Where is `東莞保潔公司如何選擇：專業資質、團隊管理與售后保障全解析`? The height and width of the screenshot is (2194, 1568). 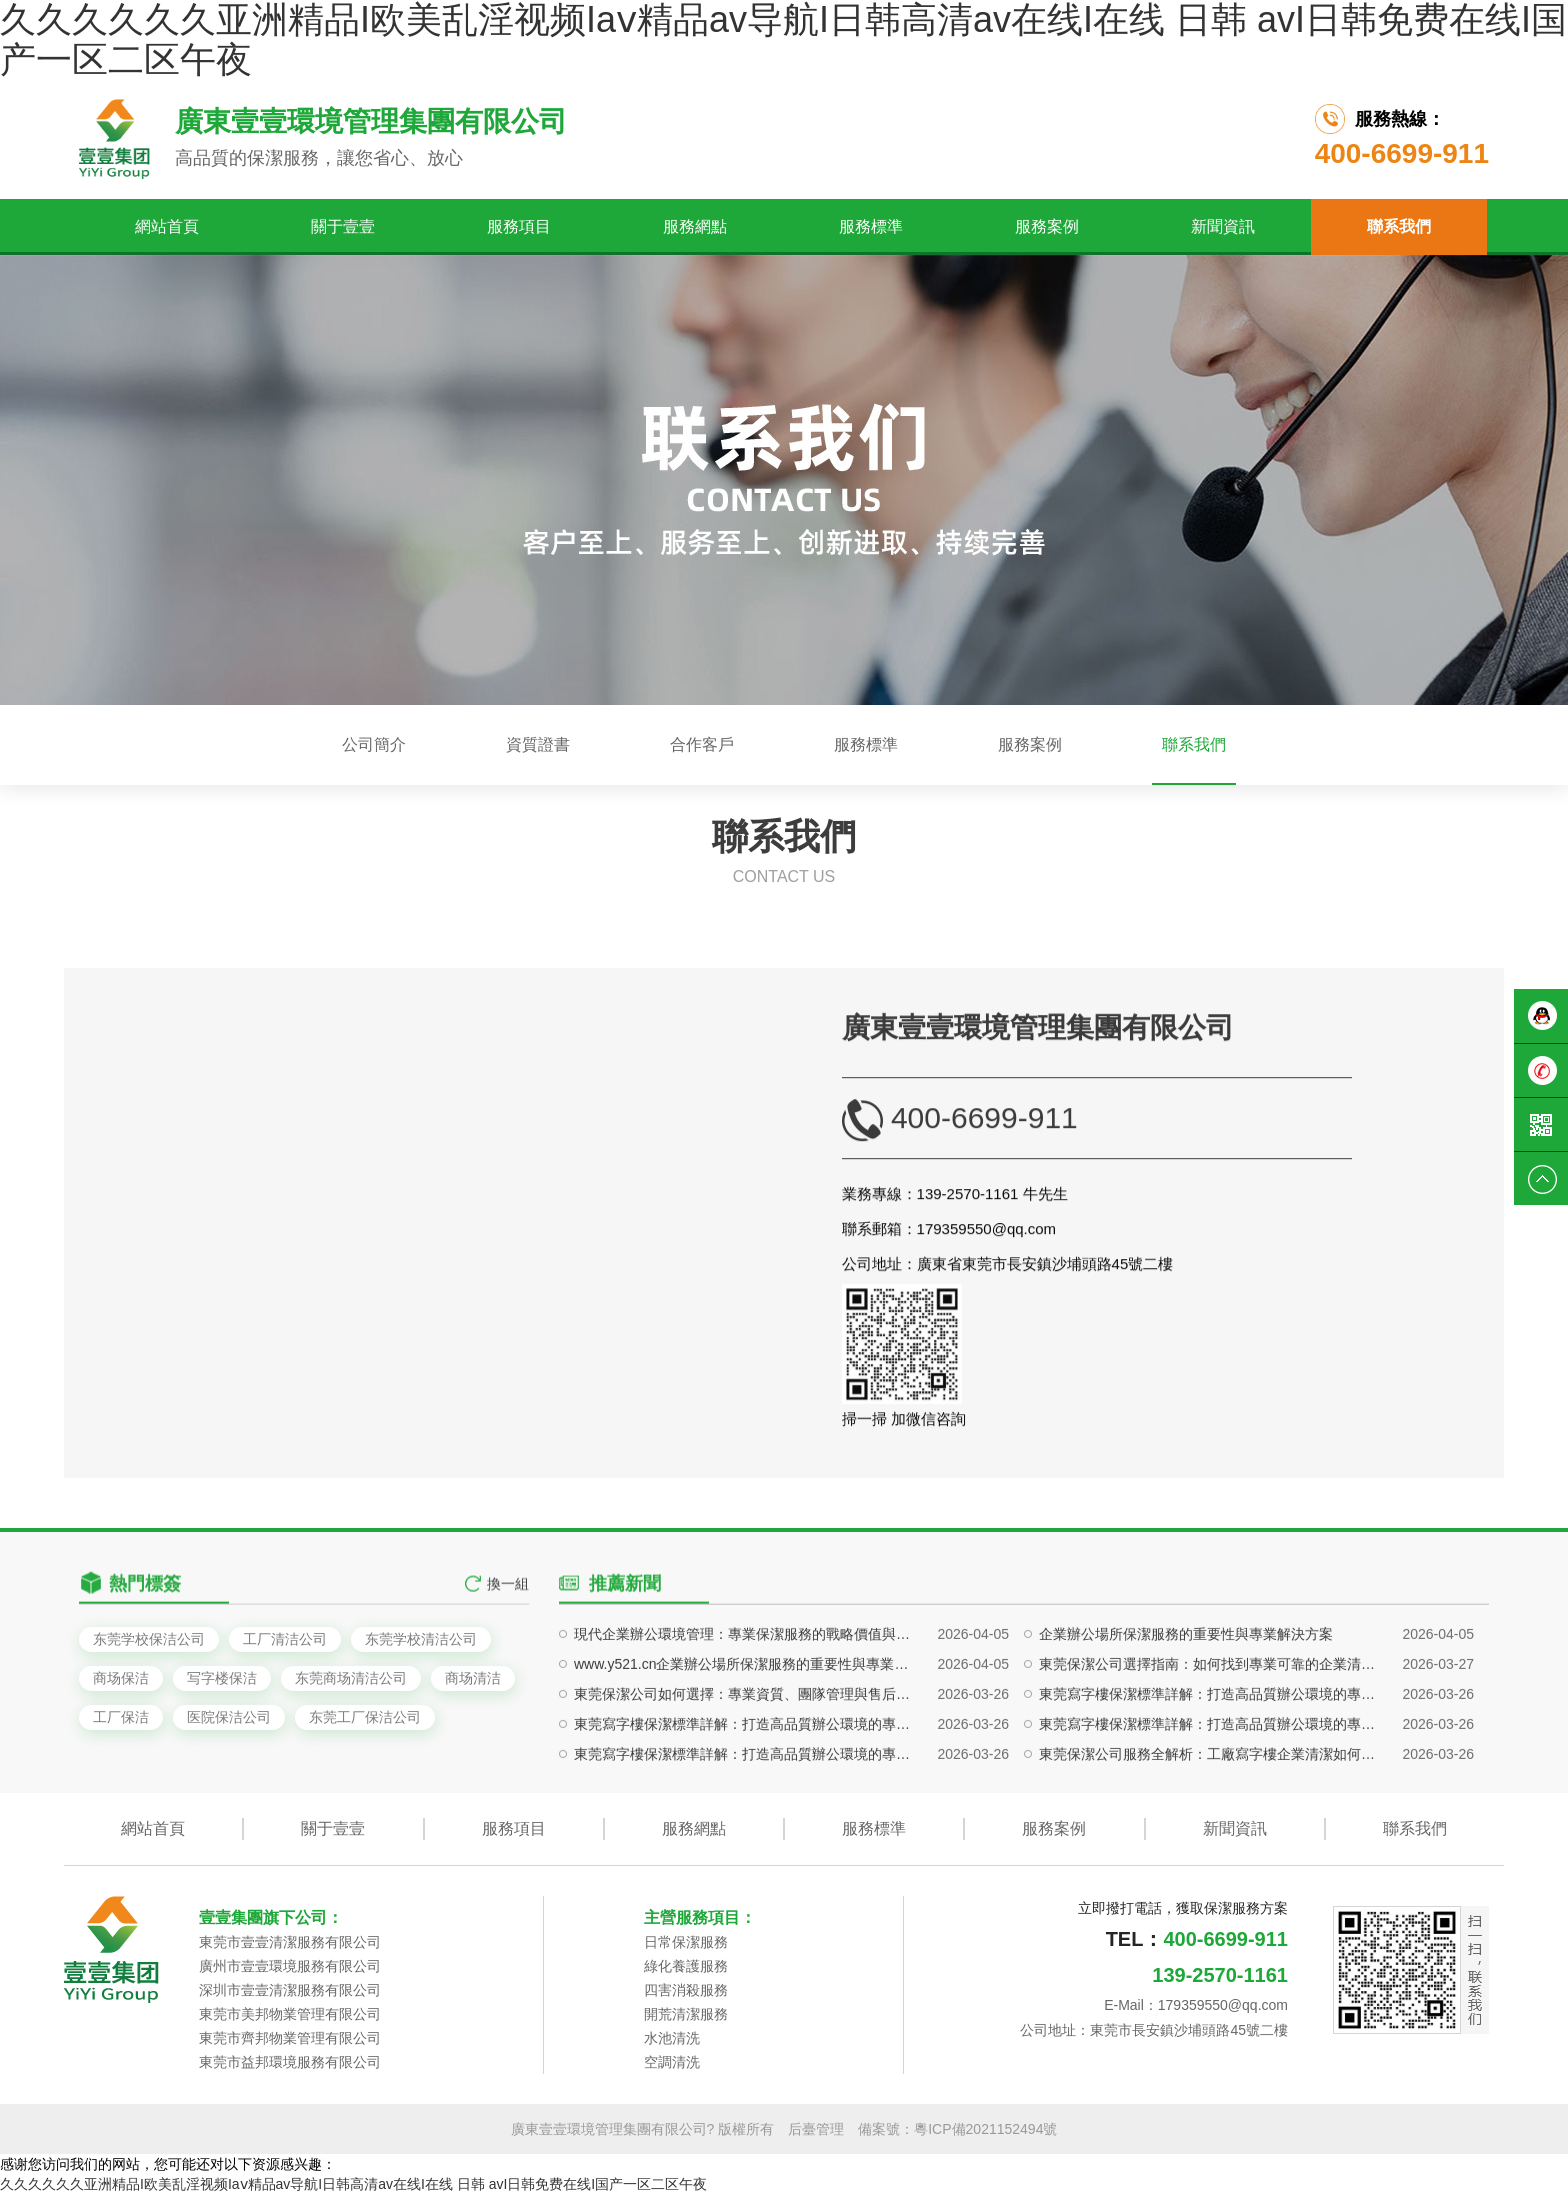
東莞保潔公司如何選擇：專業資質、團隊管理與售后保障全解析 is located at coordinates (746, 1835).